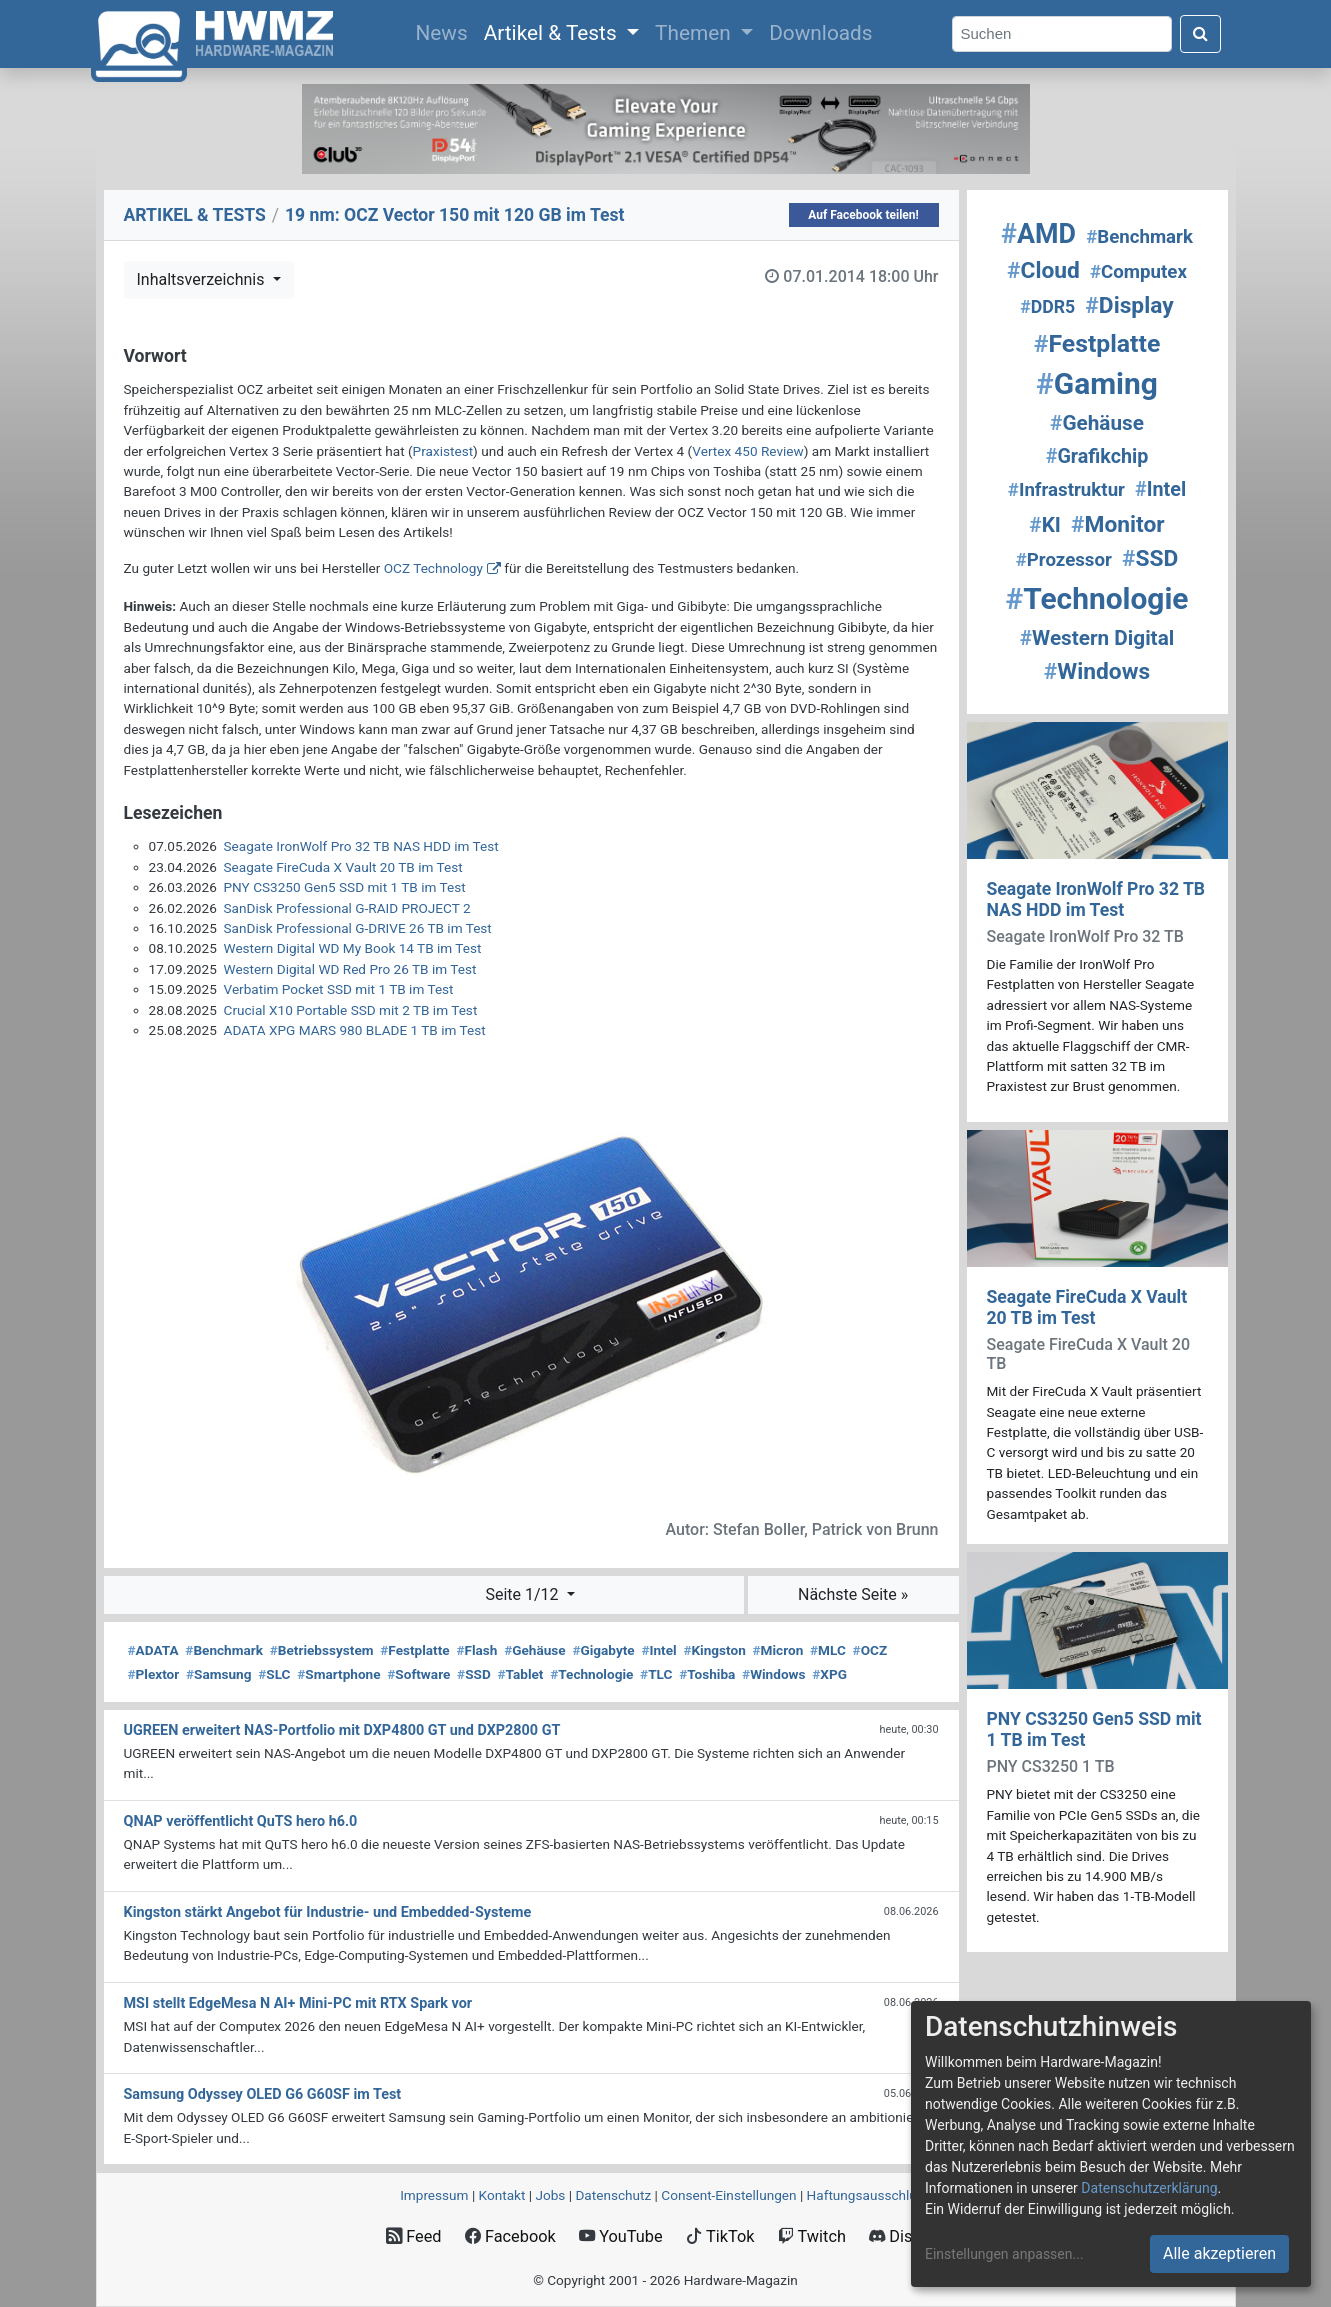 This screenshot has height=2307, width=1331. What do you see at coordinates (714, 1650) in the screenshot?
I see `Kingston` at bounding box center [714, 1650].